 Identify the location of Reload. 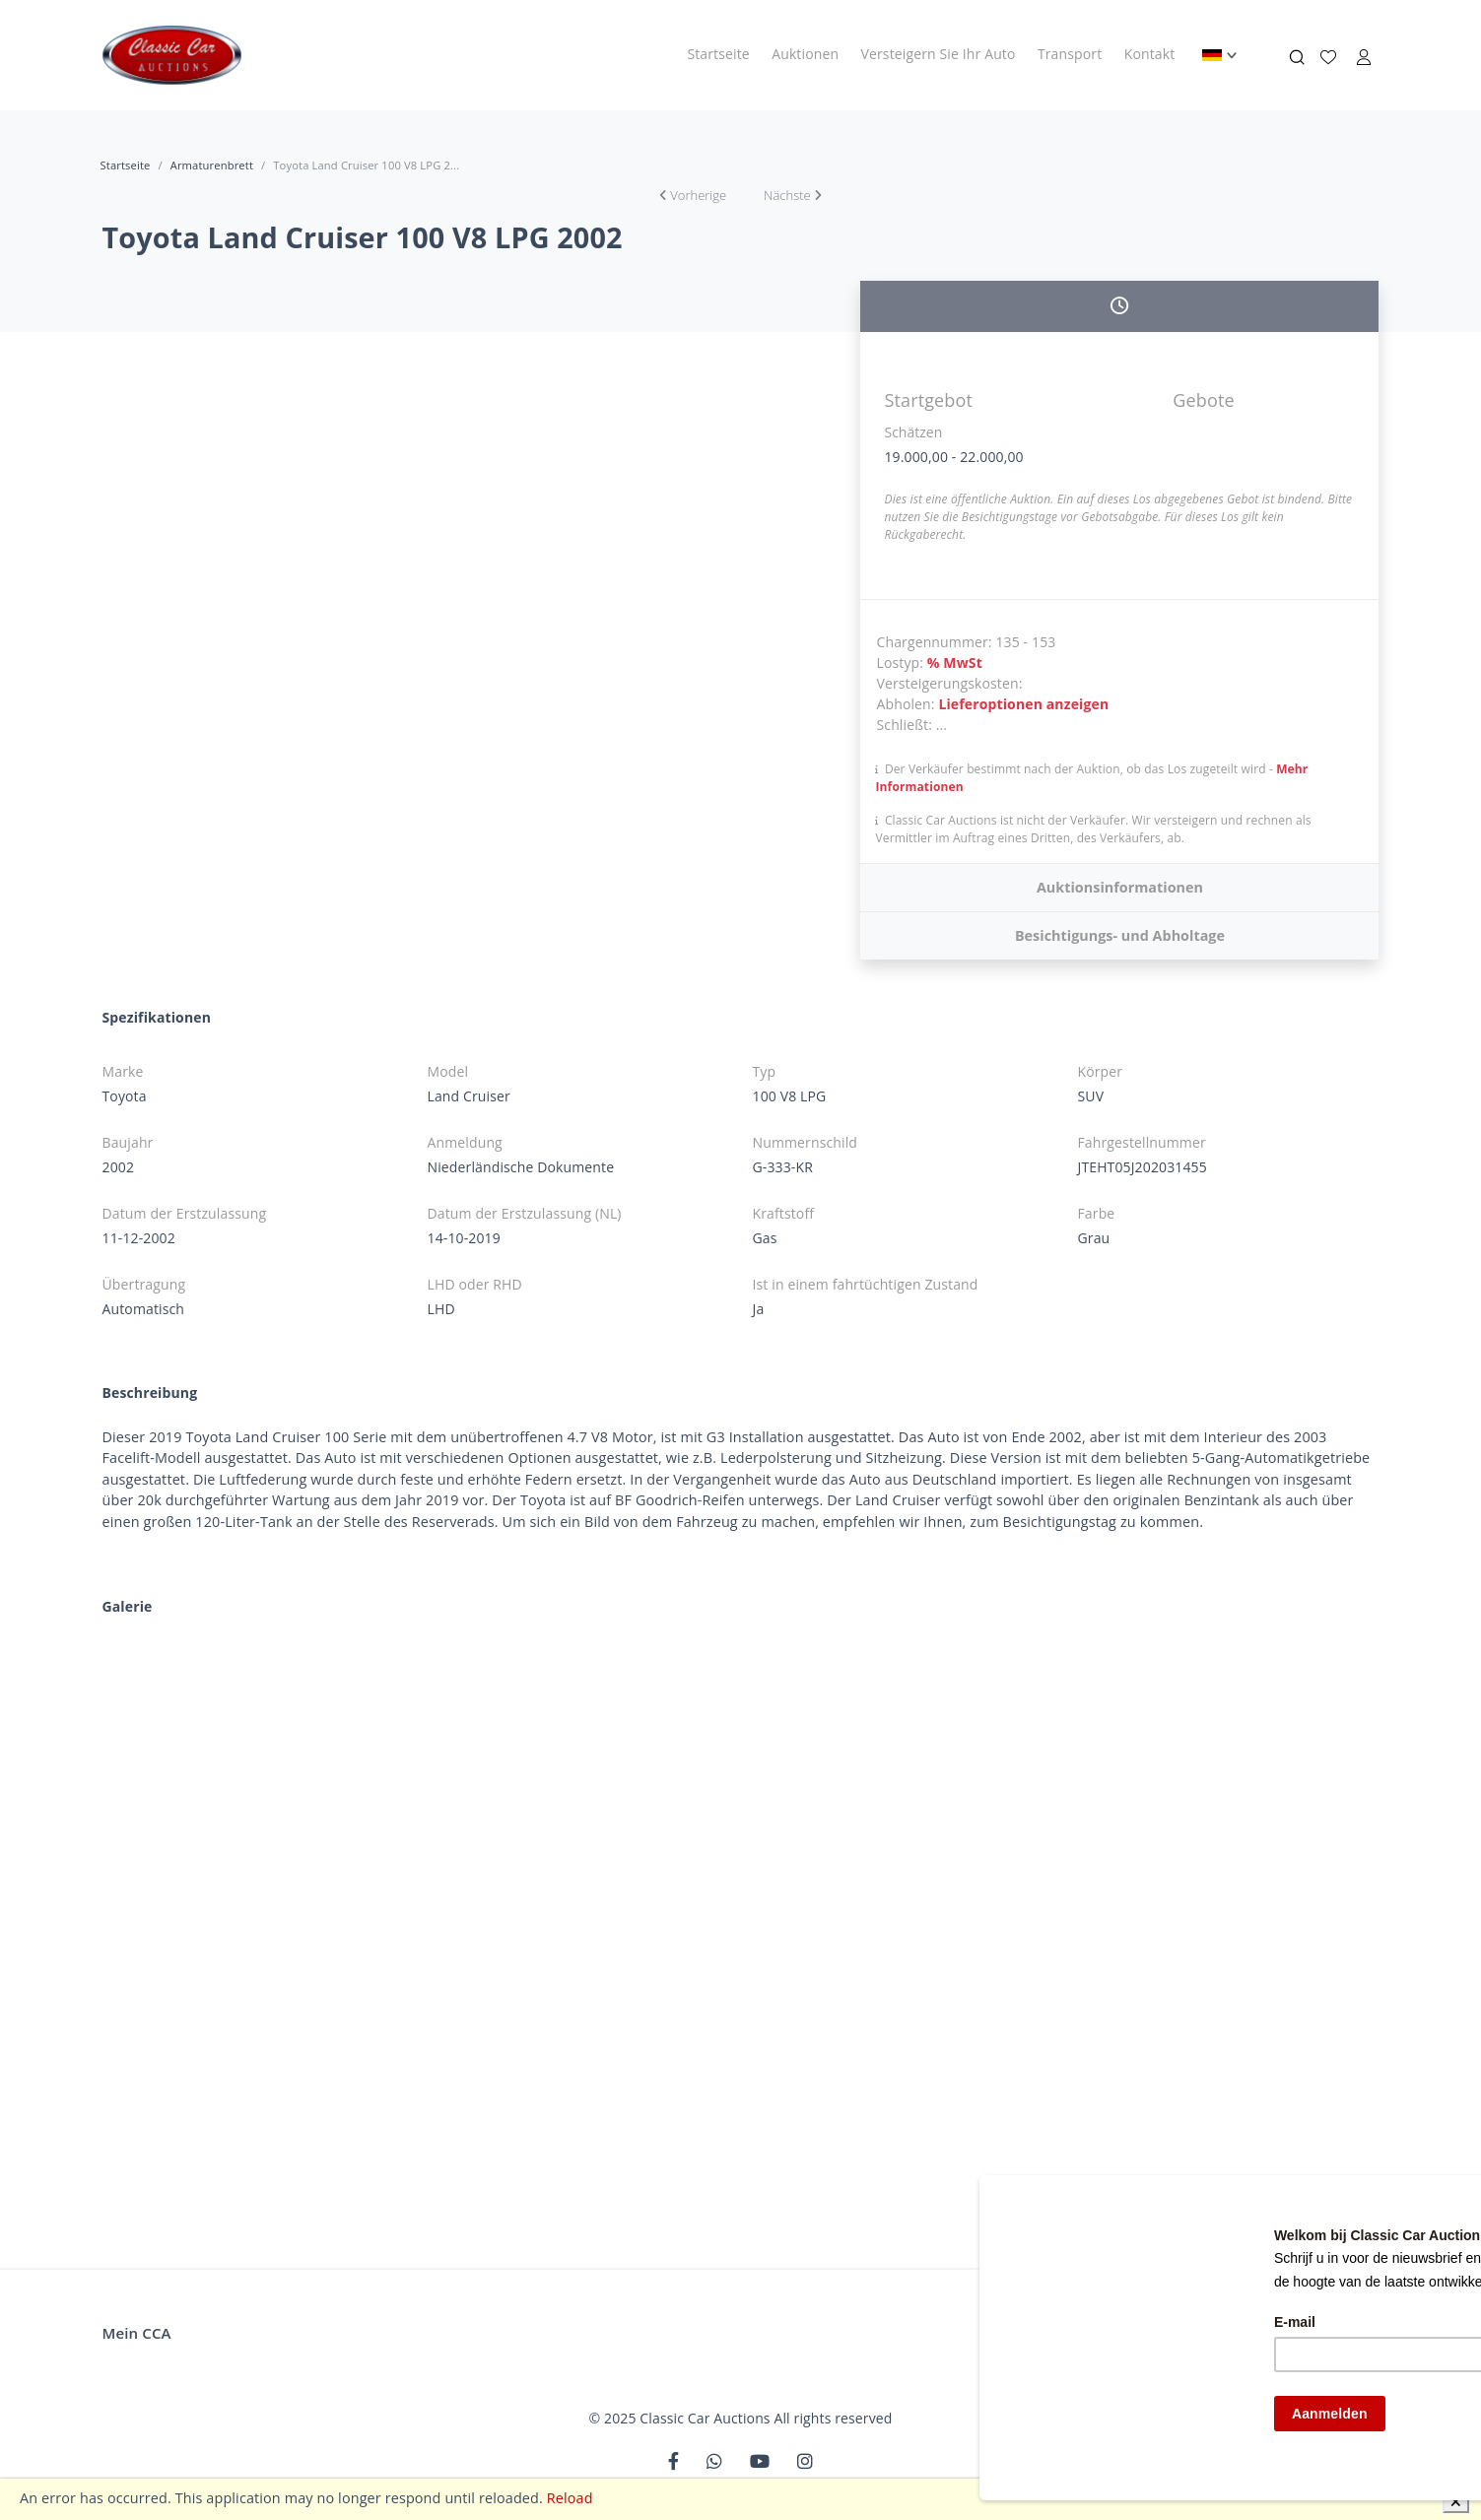
(570, 2497).